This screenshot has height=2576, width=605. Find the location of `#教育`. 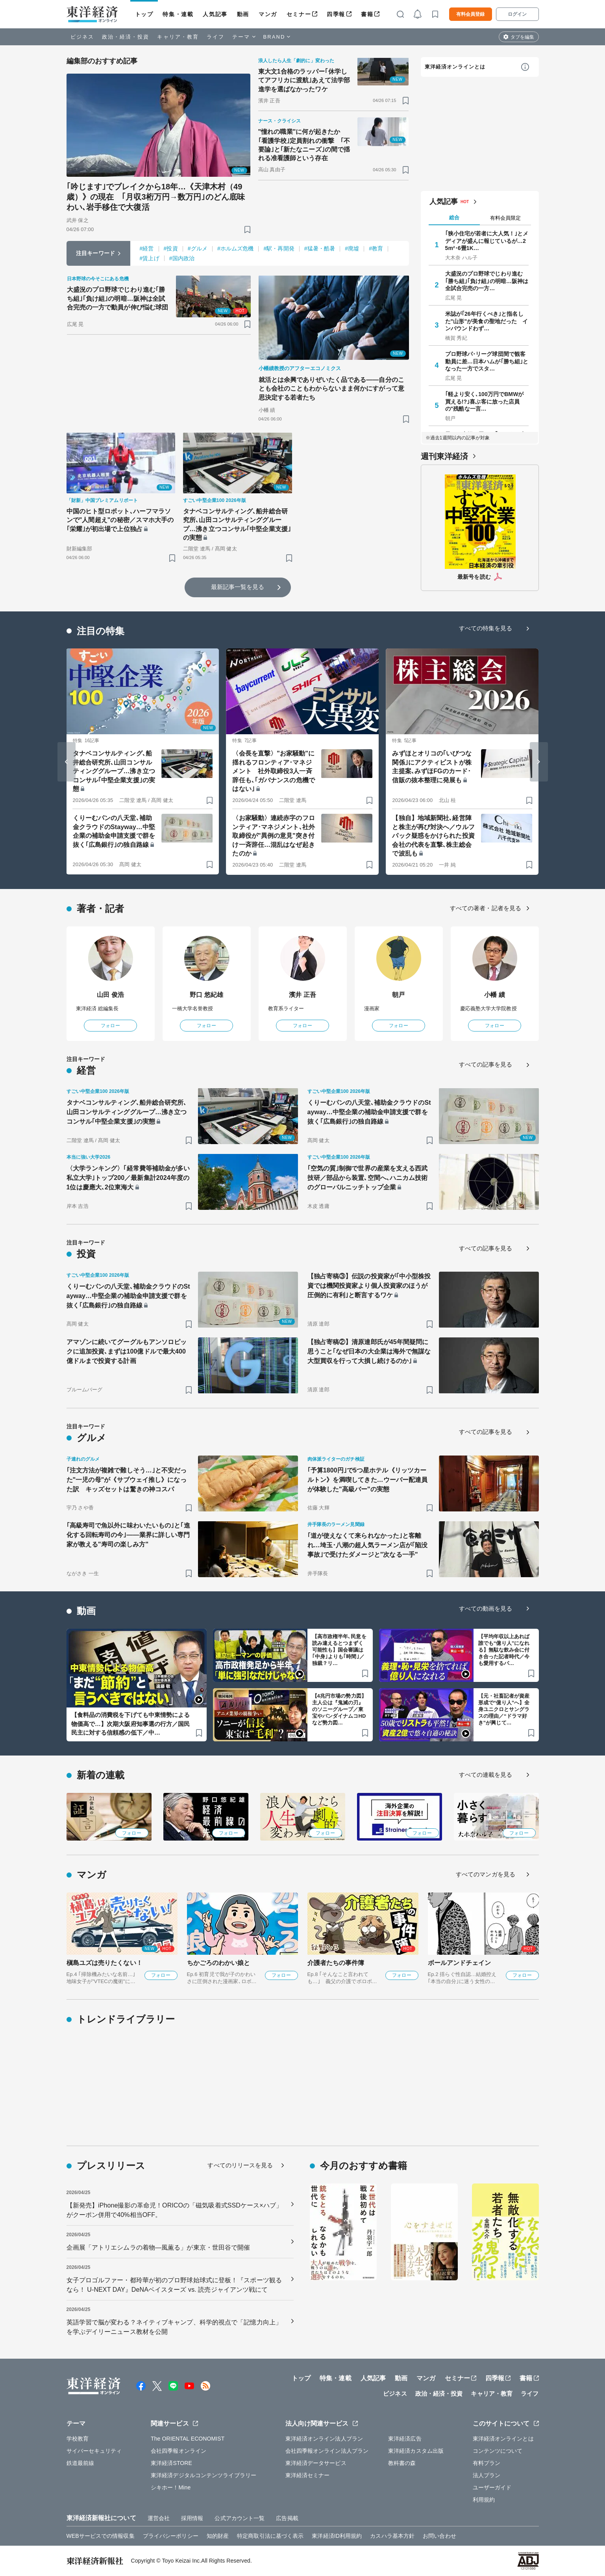

#教育 is located at coordinates (376, 248).